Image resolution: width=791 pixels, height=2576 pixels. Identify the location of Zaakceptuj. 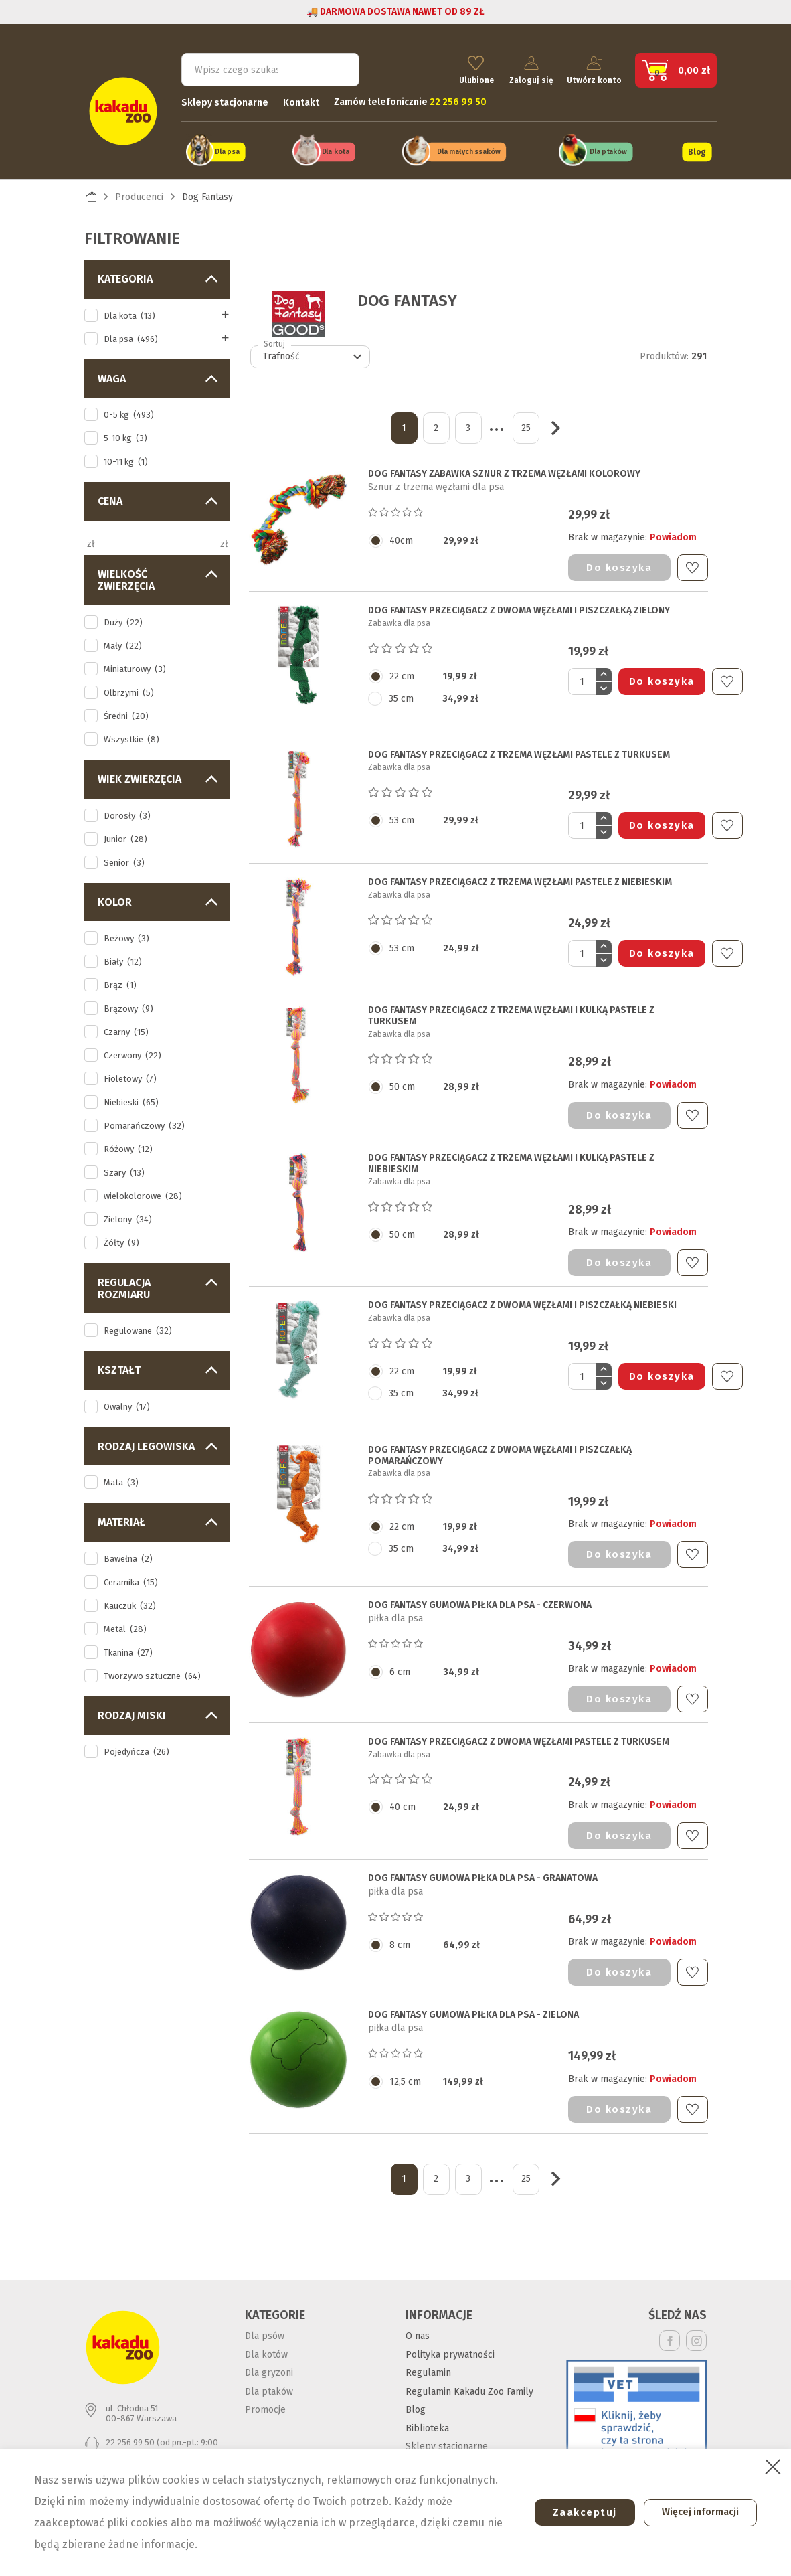
(575, 2512).